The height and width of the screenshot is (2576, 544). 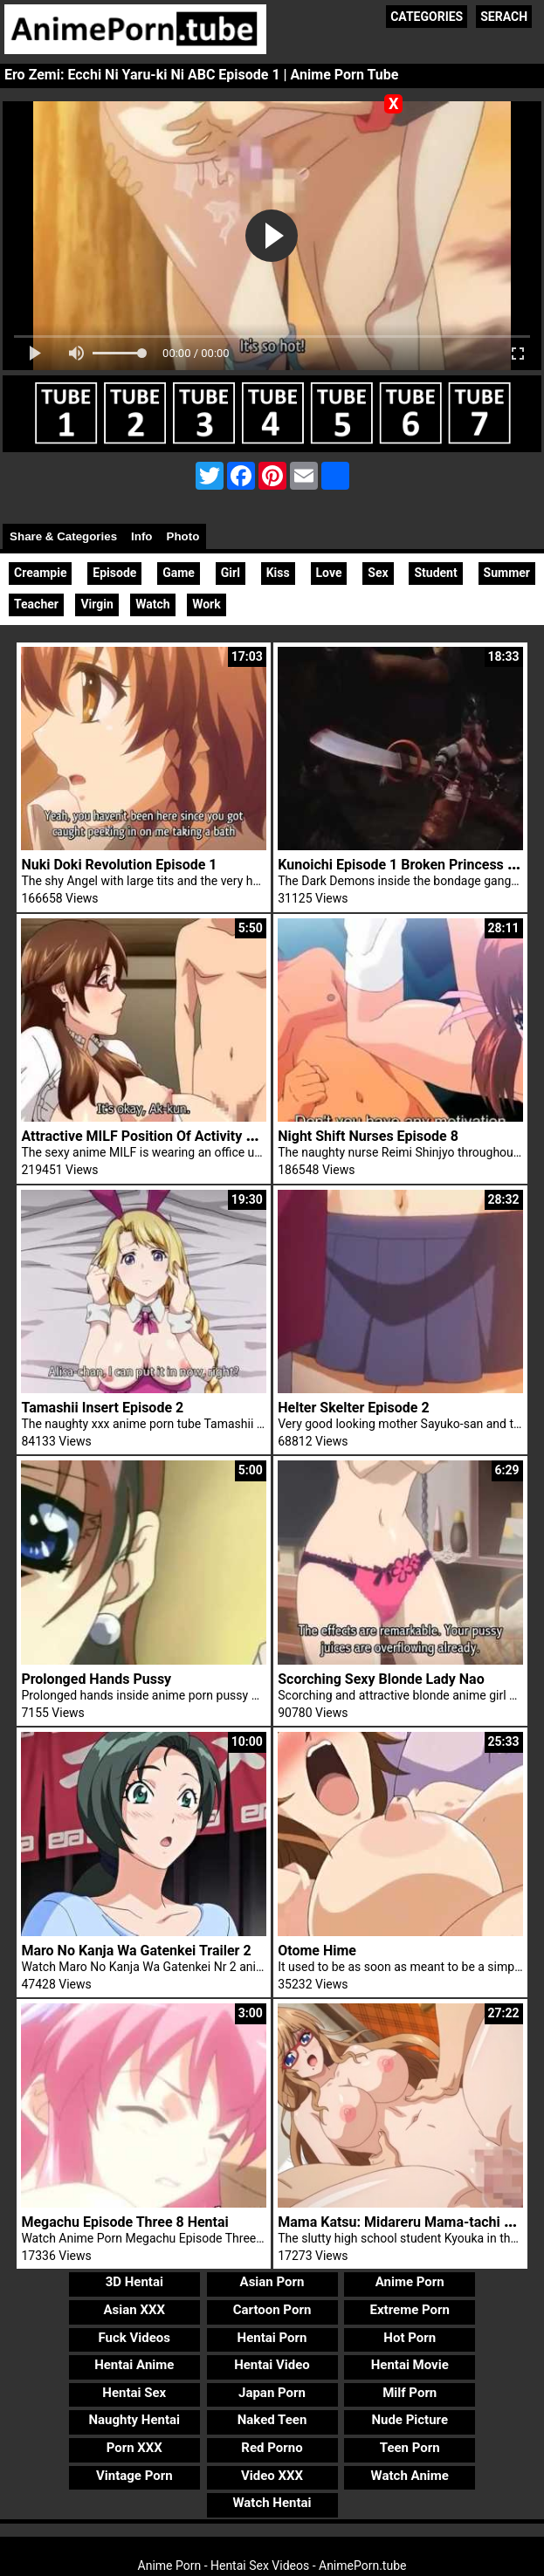 I want to click on 3D Hentai, so click(x=134, y=2282).